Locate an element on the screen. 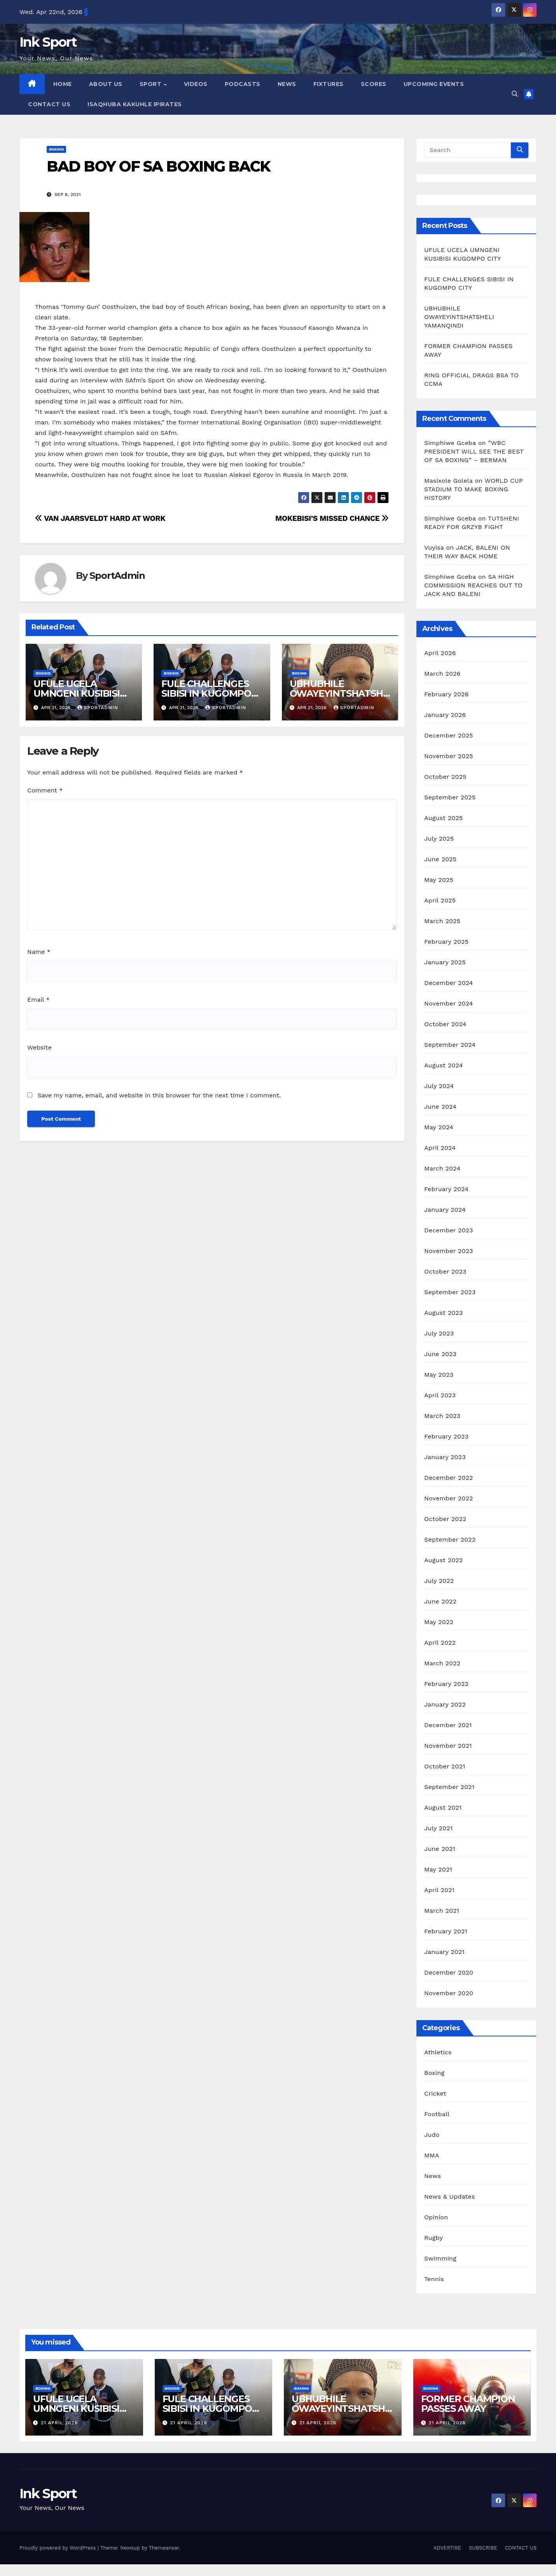  November 2023 is located at coordinates (448, 1251).